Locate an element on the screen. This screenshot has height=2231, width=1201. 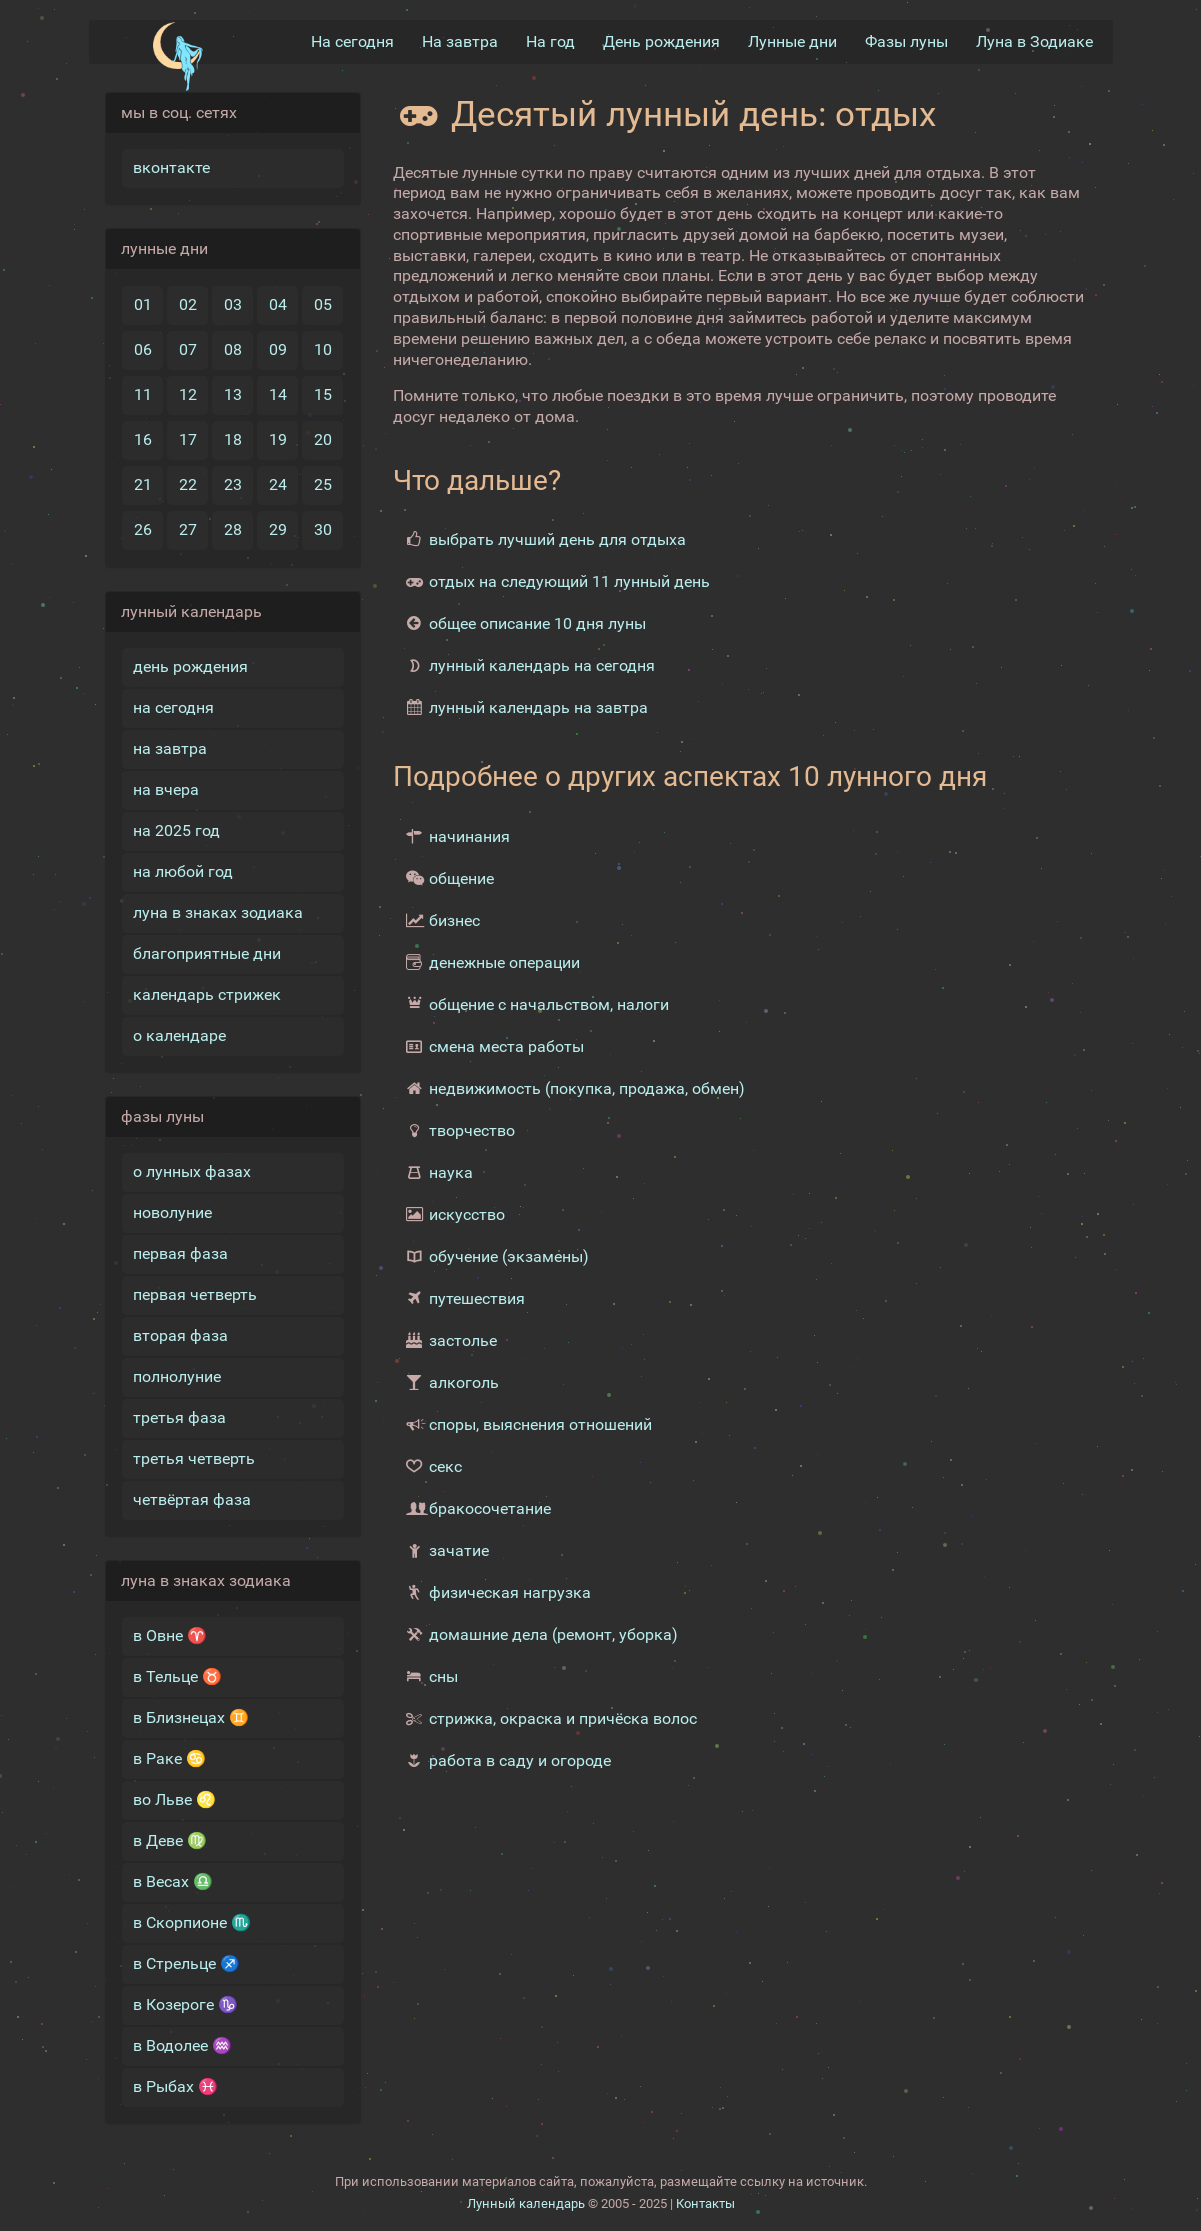
о лунных фазах is located at coordinates (192, 1171).